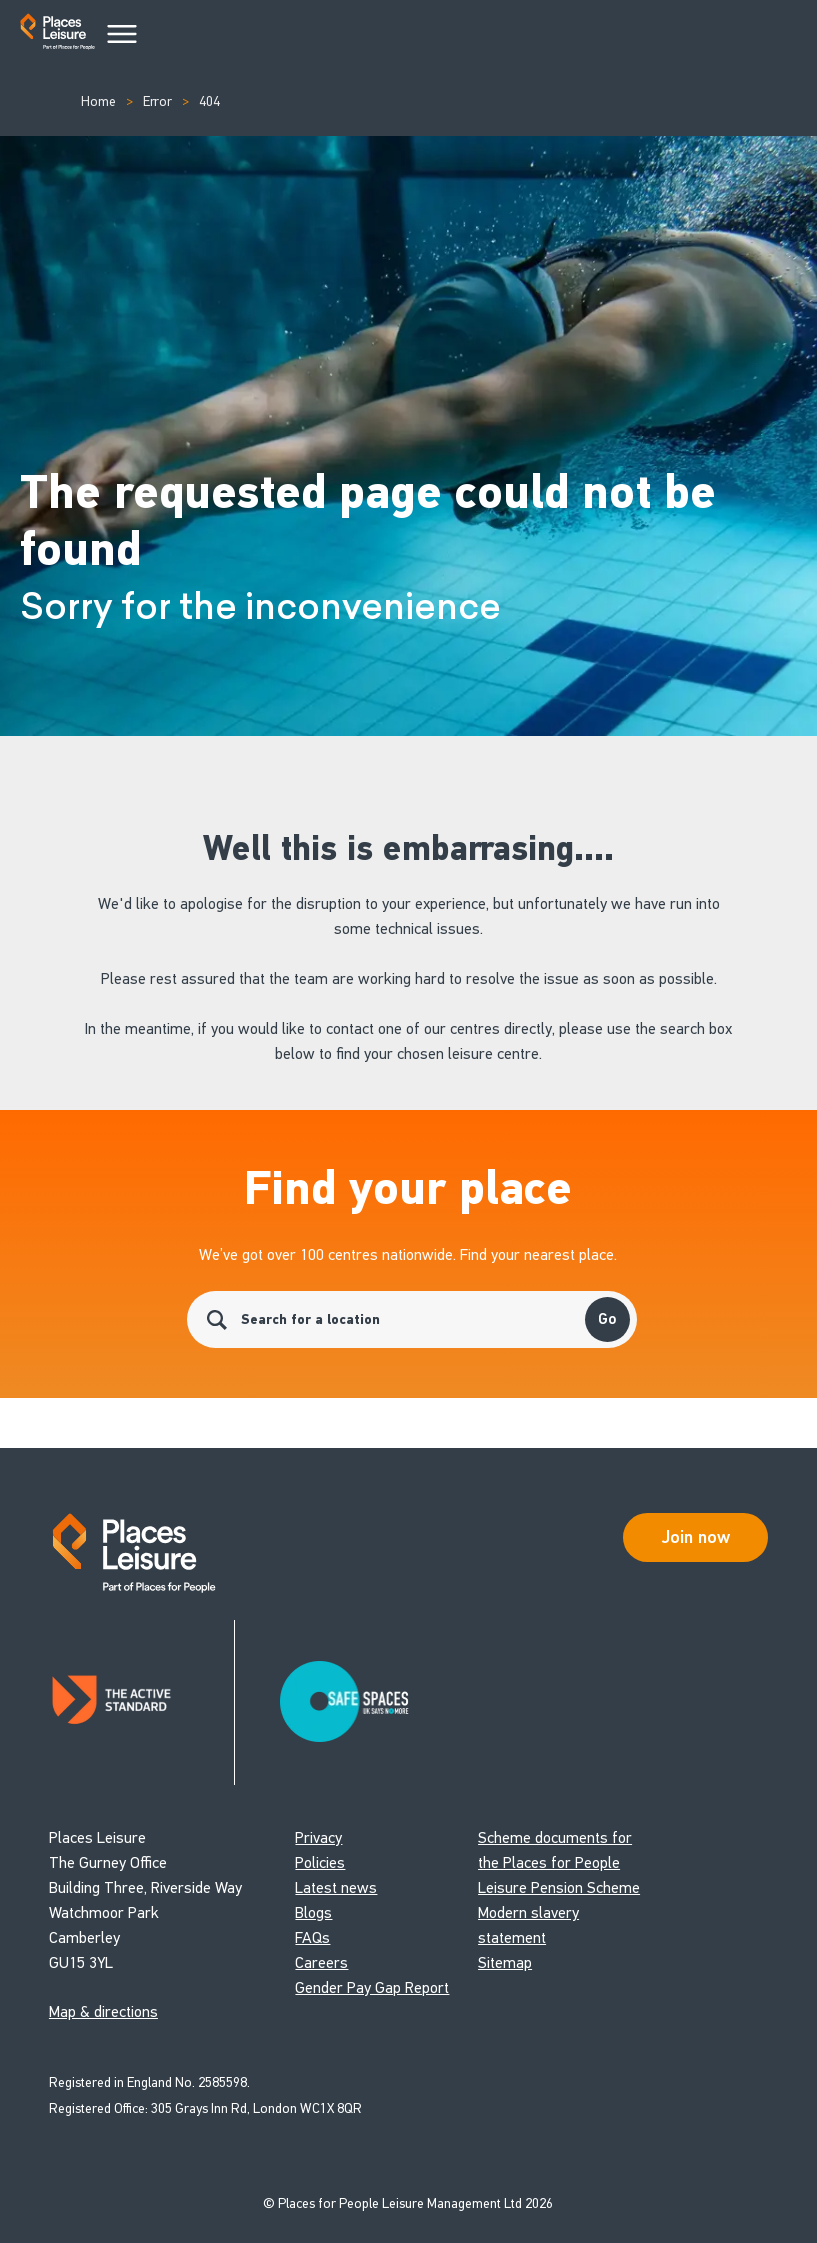 This screenshot has height=2243, width=817. What do you see at coordinates (696, 1537) in the screenshot?
I see `Join now [Open Safe Spaces accessibility support]` at bounding box center [696, 1537].